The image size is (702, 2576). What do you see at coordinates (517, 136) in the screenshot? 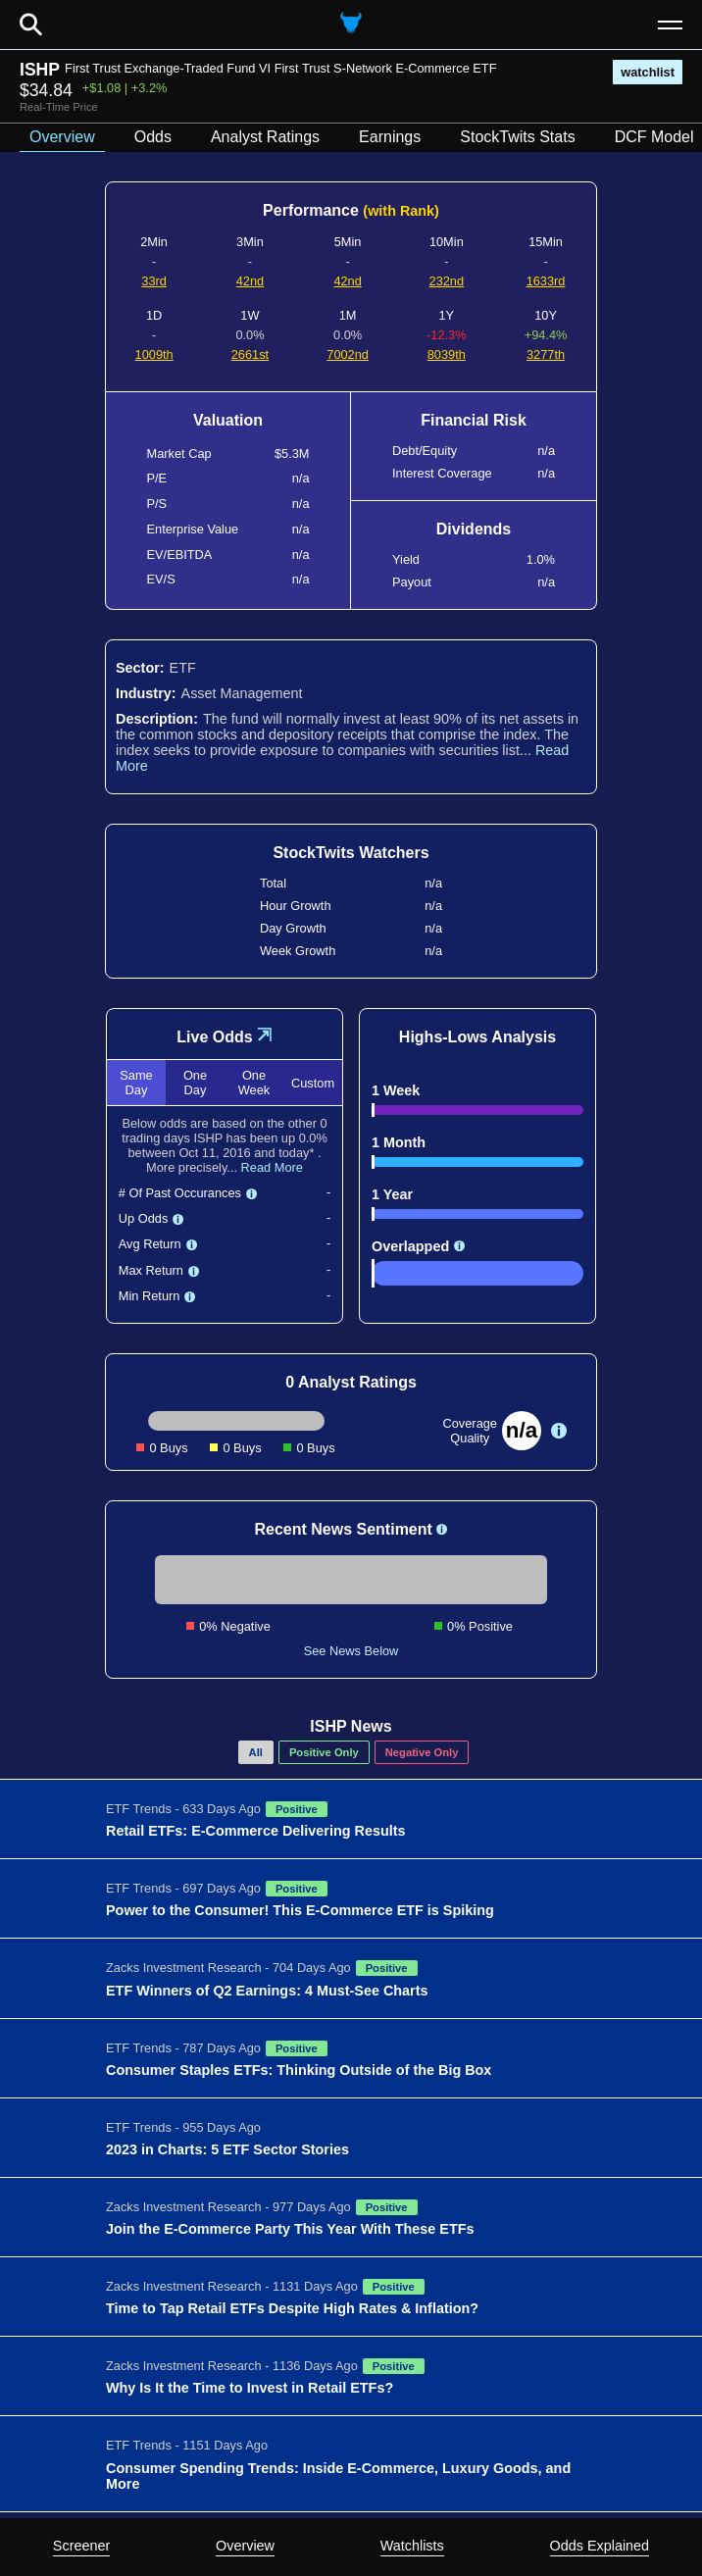
I see `StockTwits Stats` at bounding box center [517, 136].